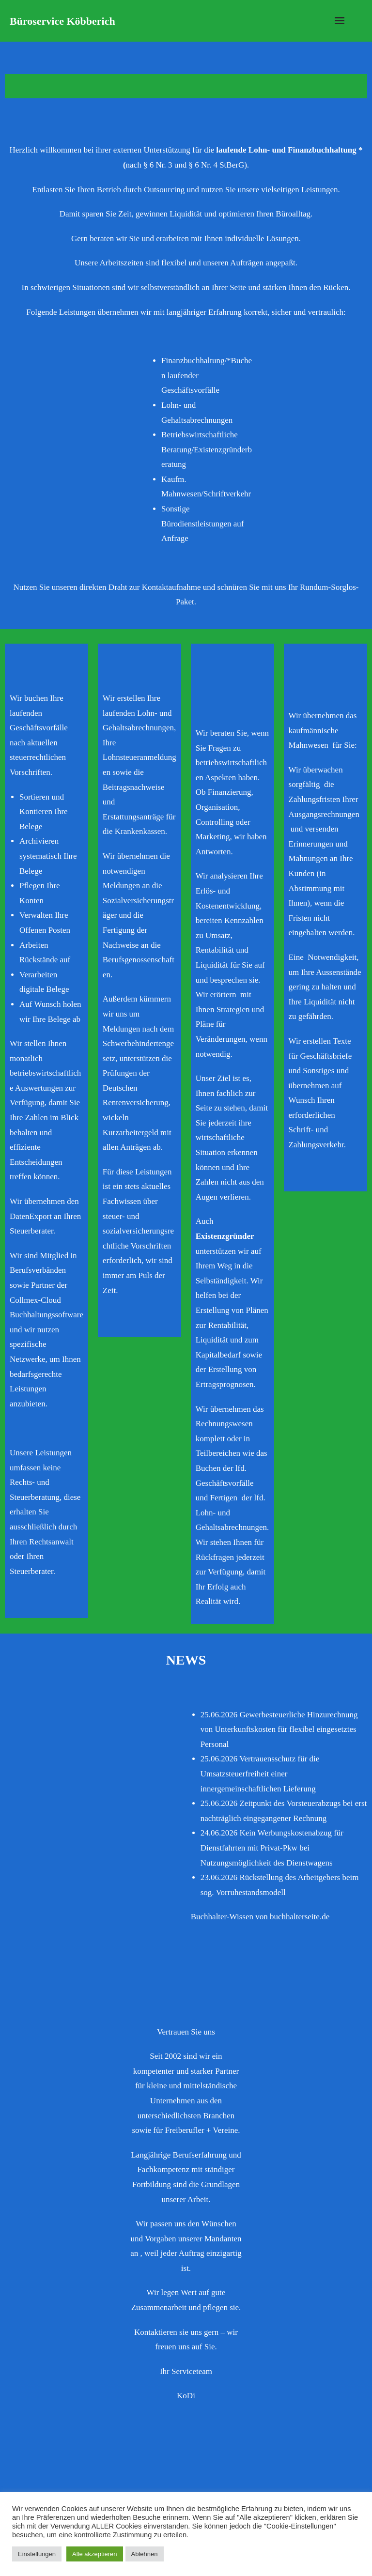 Image resolution: width=372 pixels, height=2576 pixels. I want to click on Kein Werbungskostenabzug für Dienstfahrten mit Privat-Pkw bei Nutzungsmöglichkeit des Dienstwagens, so click(272, 1847).